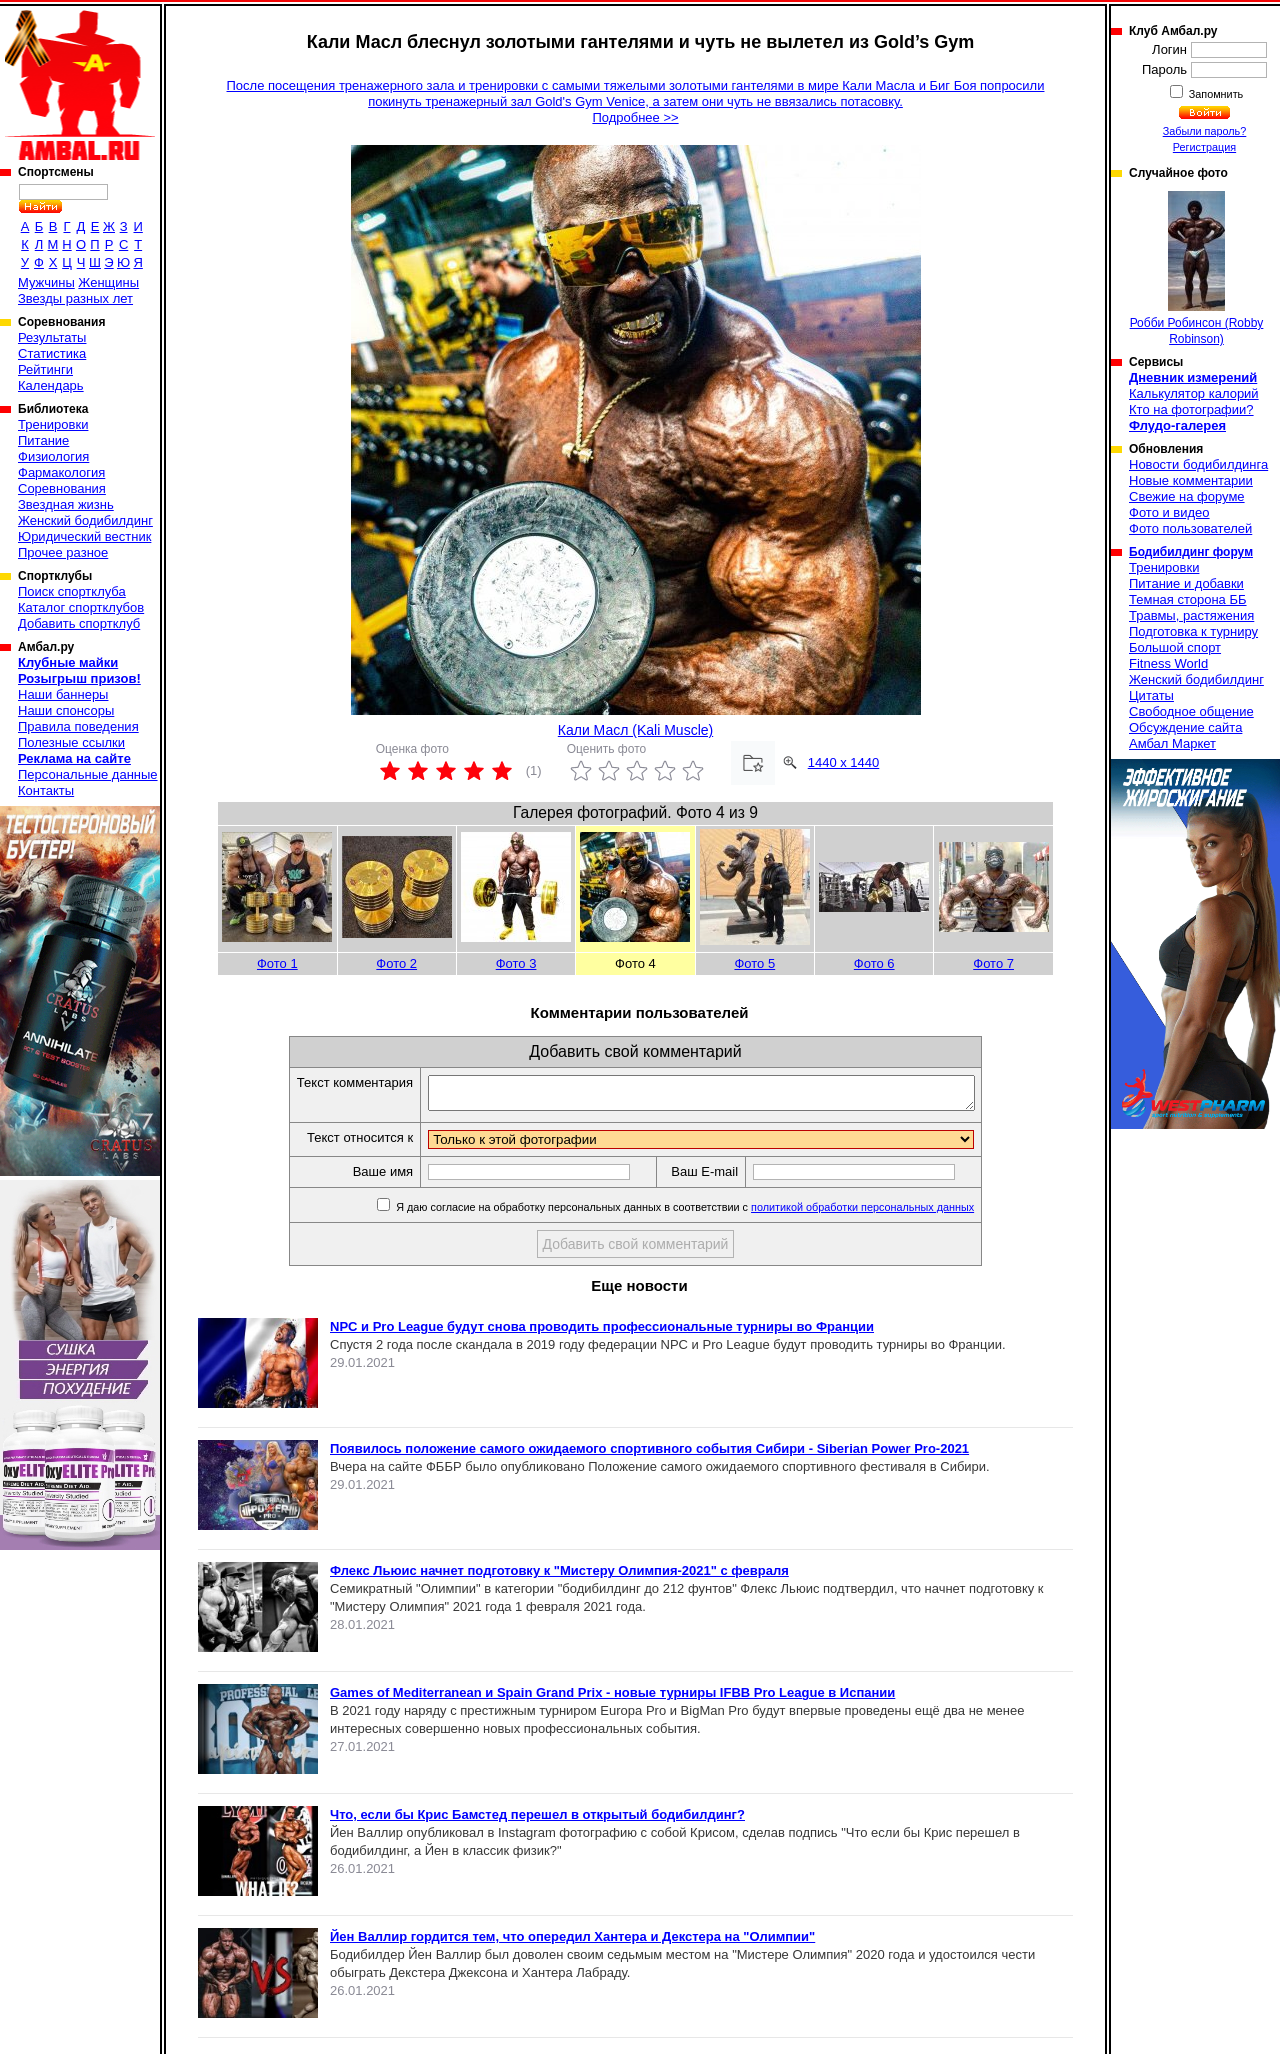  Describe the element at coordinates (108, 282) in the screenshot. I see `Женщины` at that location.